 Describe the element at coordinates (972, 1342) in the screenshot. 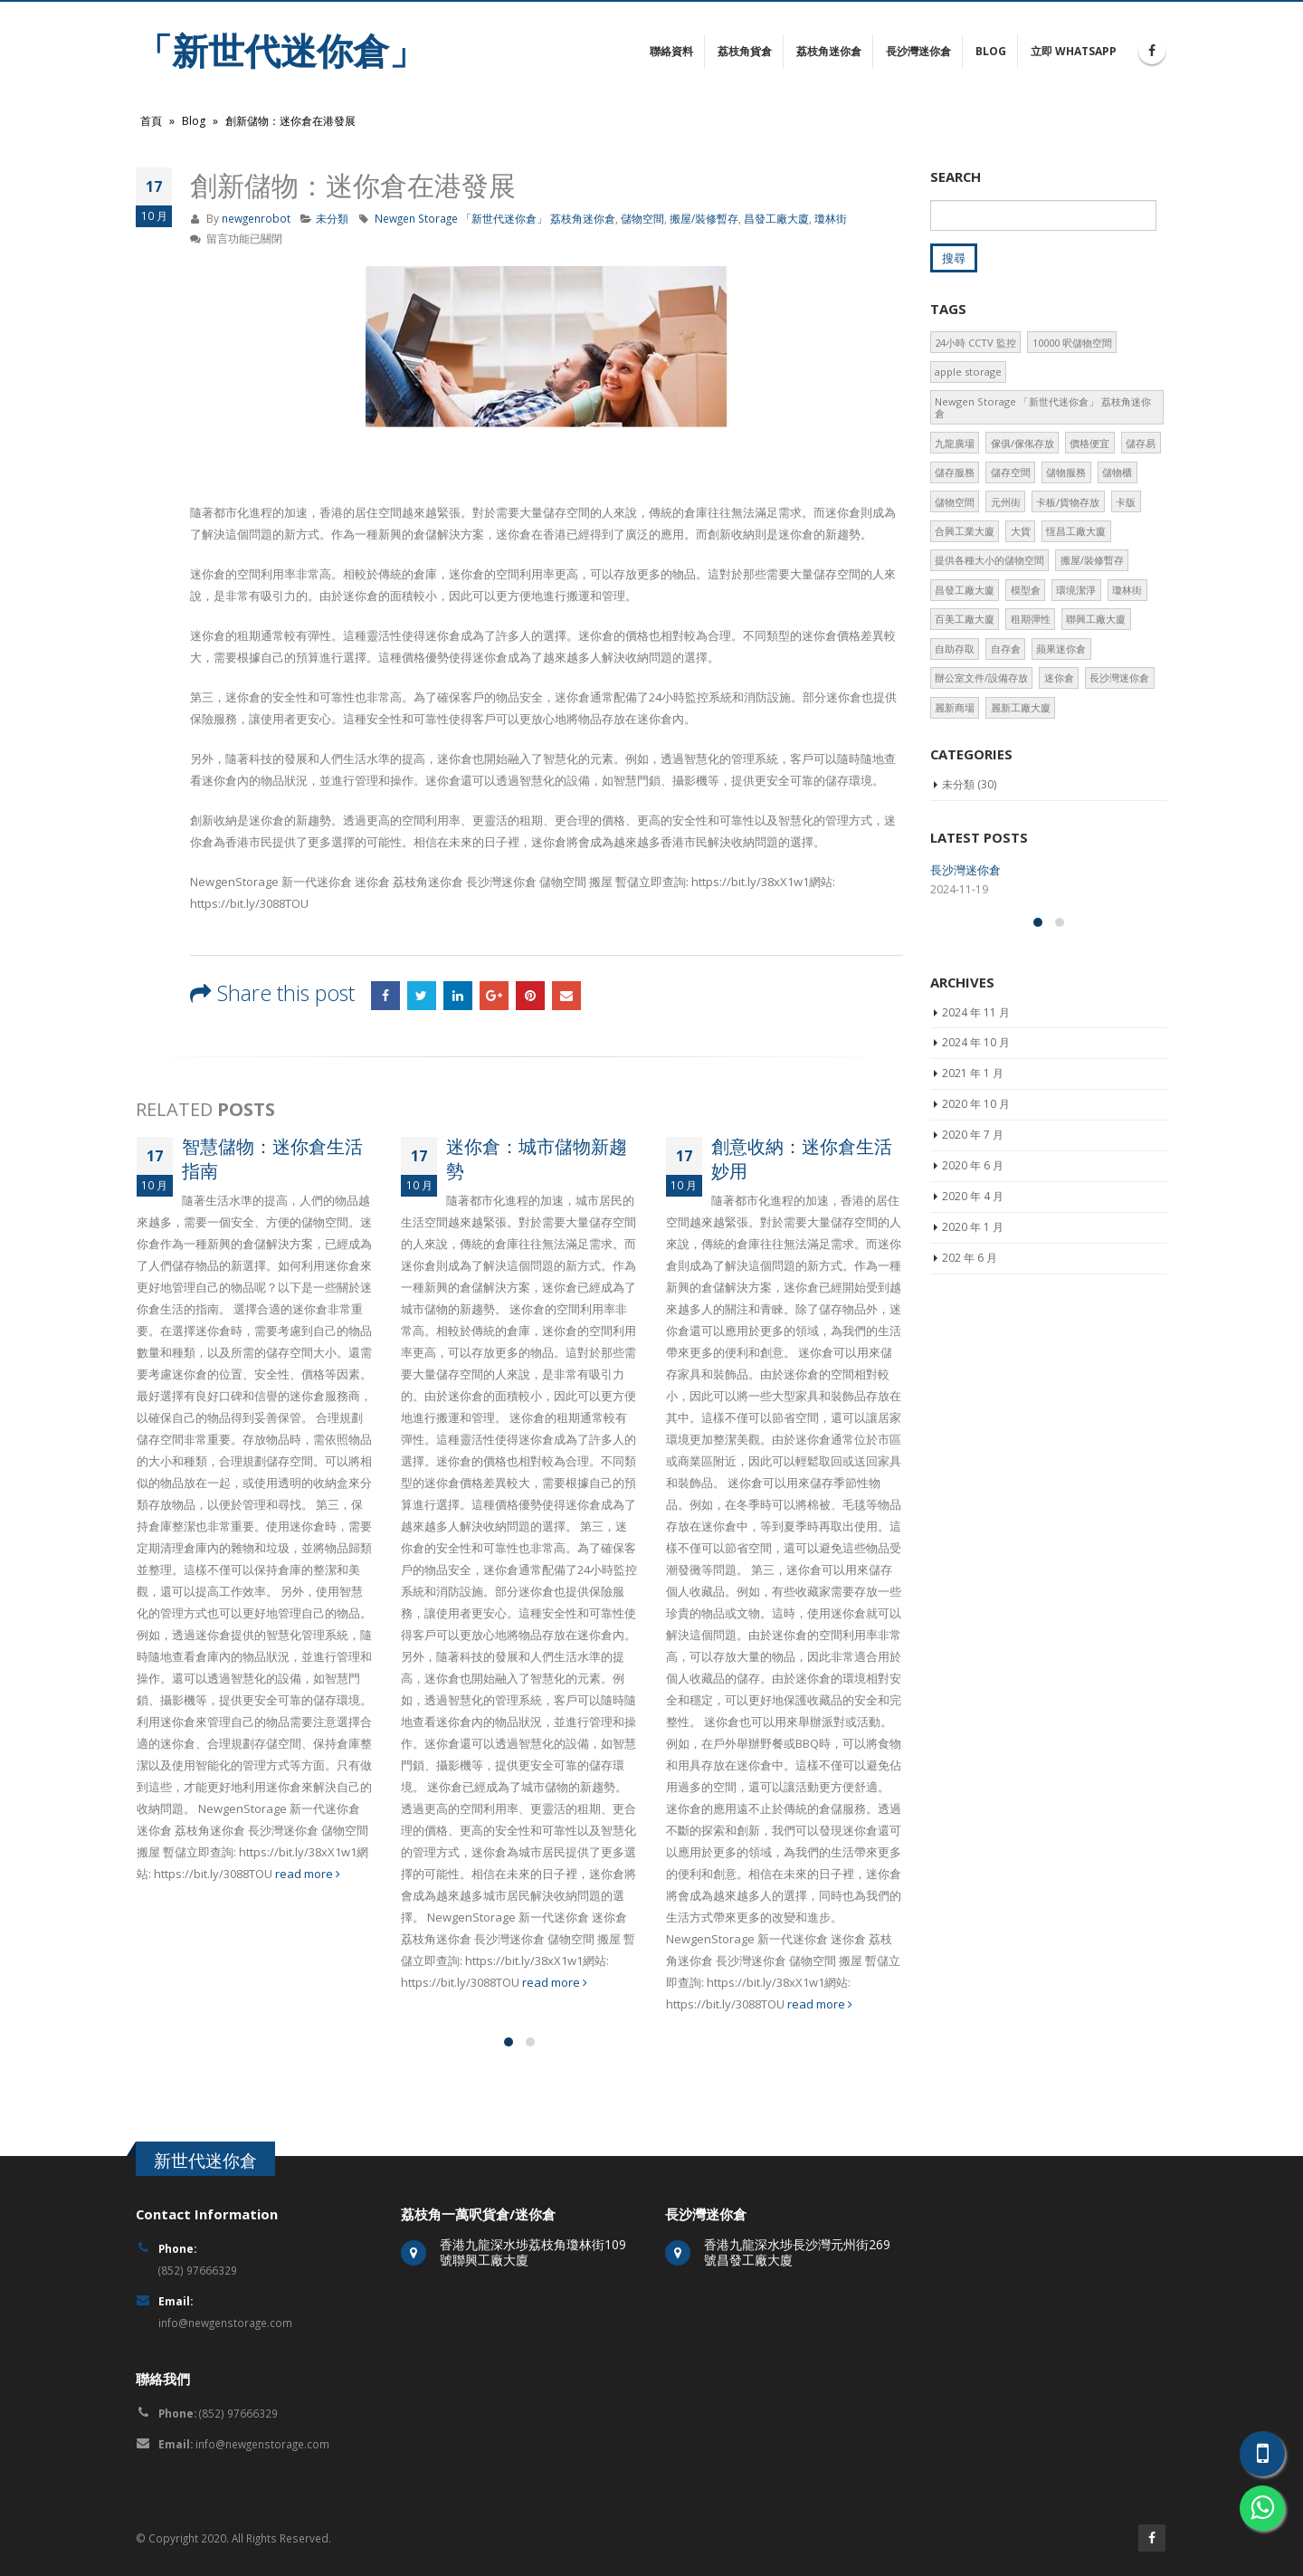

I see `2020 年 4 月` at that location.